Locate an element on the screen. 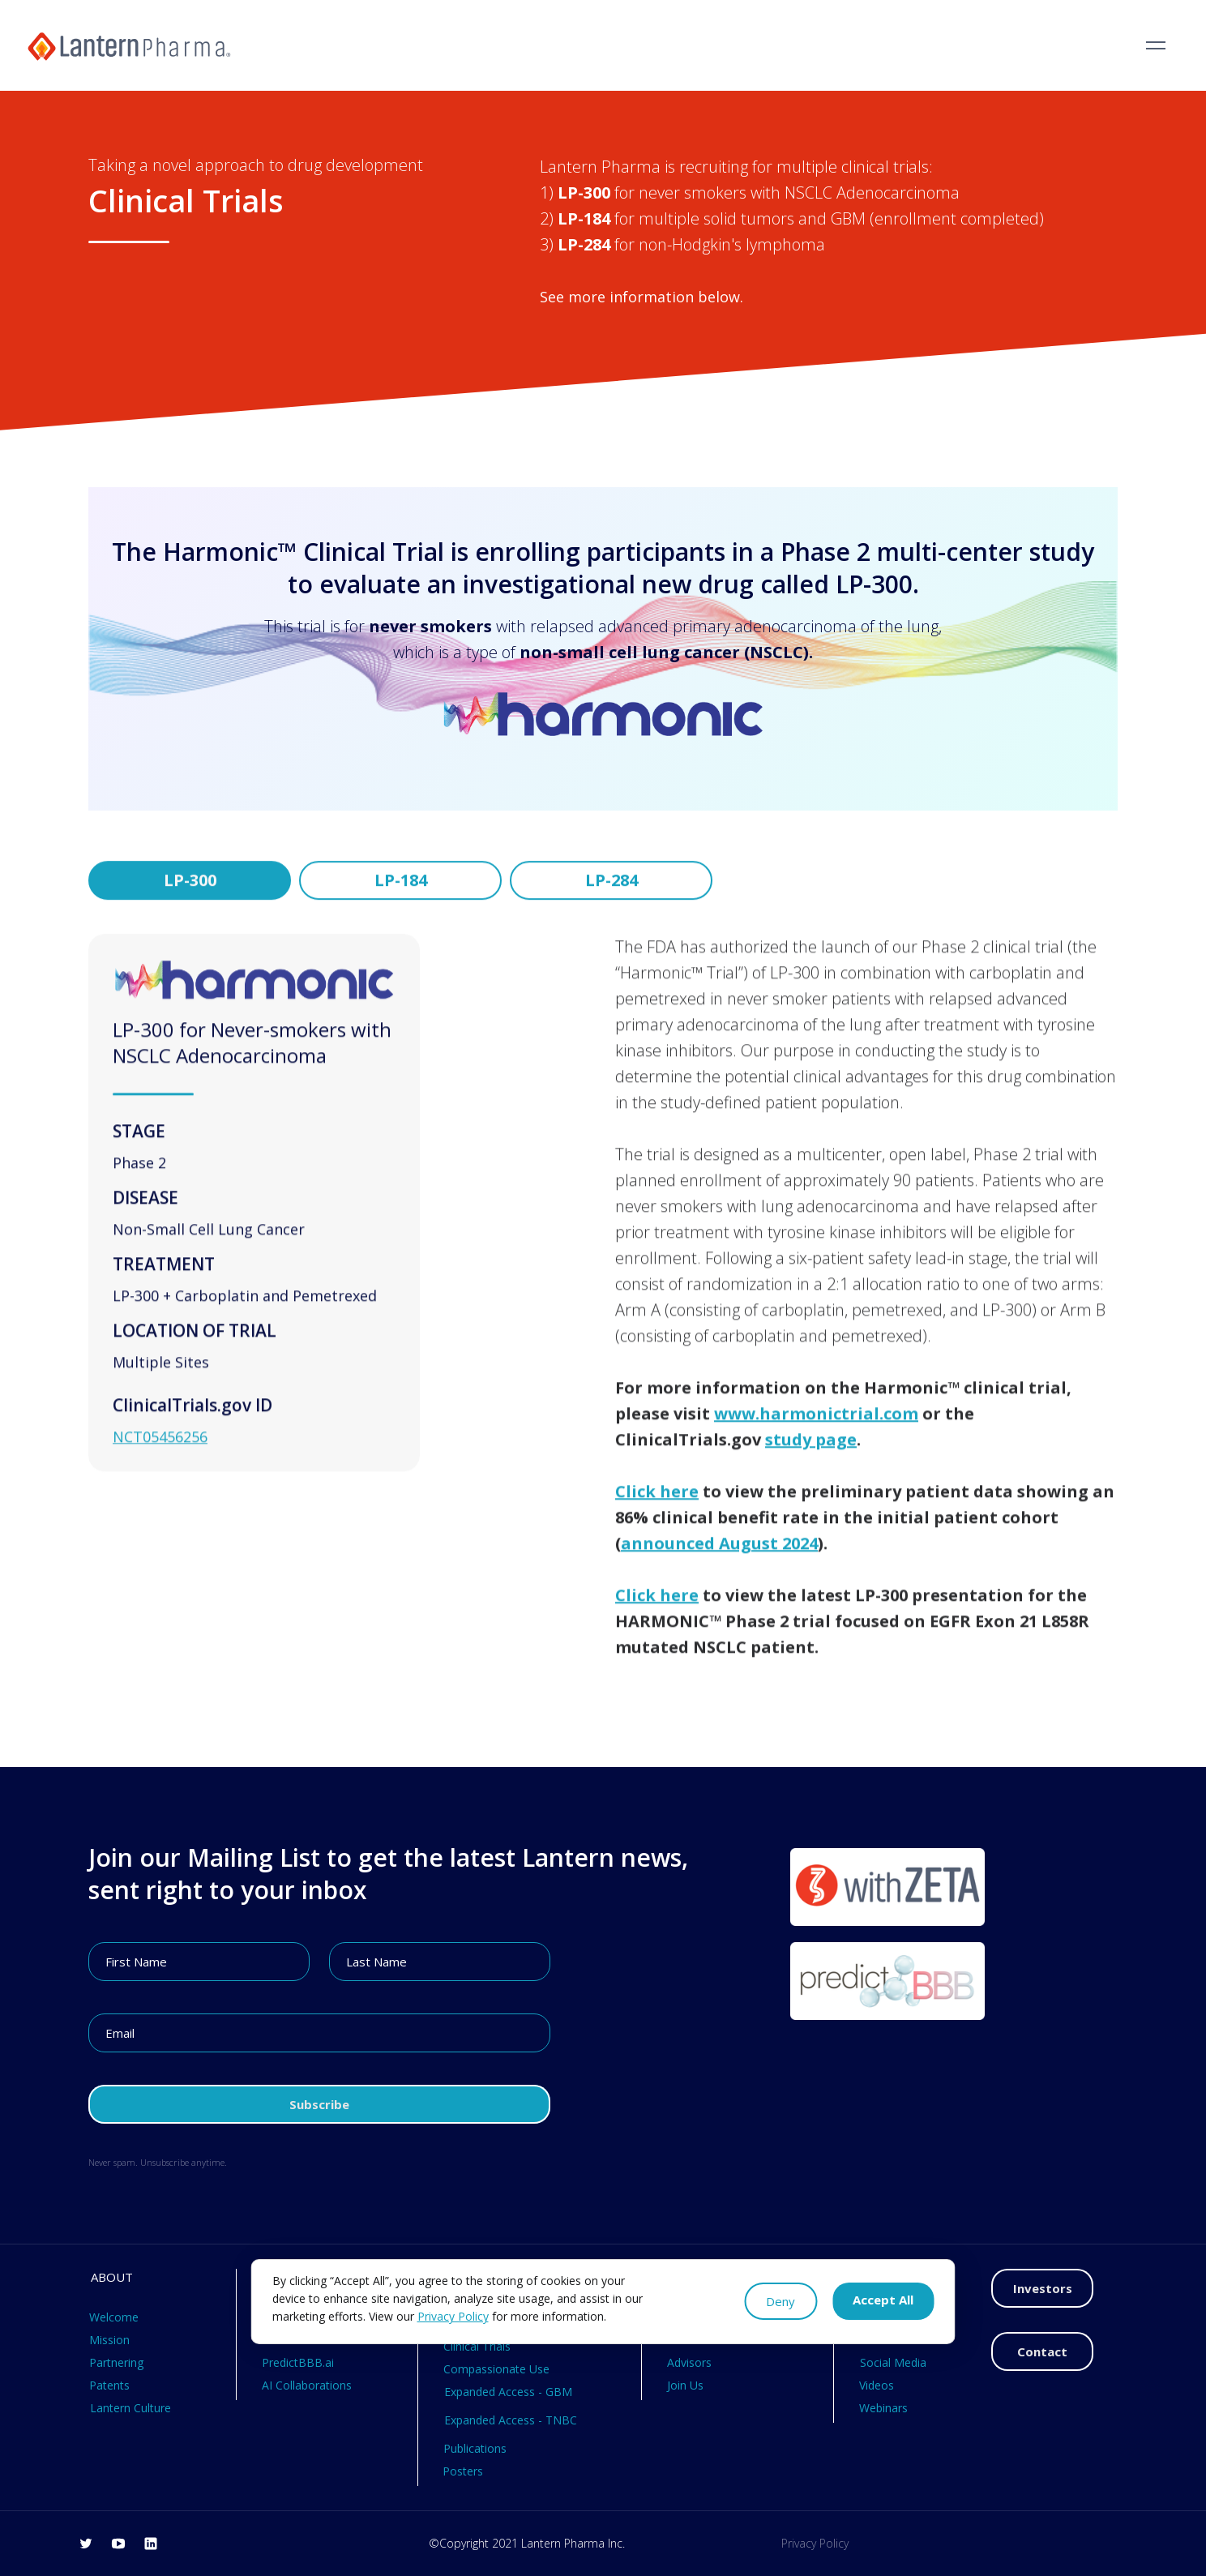 This screenshot has width=1206, height=2576. Lantern Culture is located at coordinates (130, 2408).